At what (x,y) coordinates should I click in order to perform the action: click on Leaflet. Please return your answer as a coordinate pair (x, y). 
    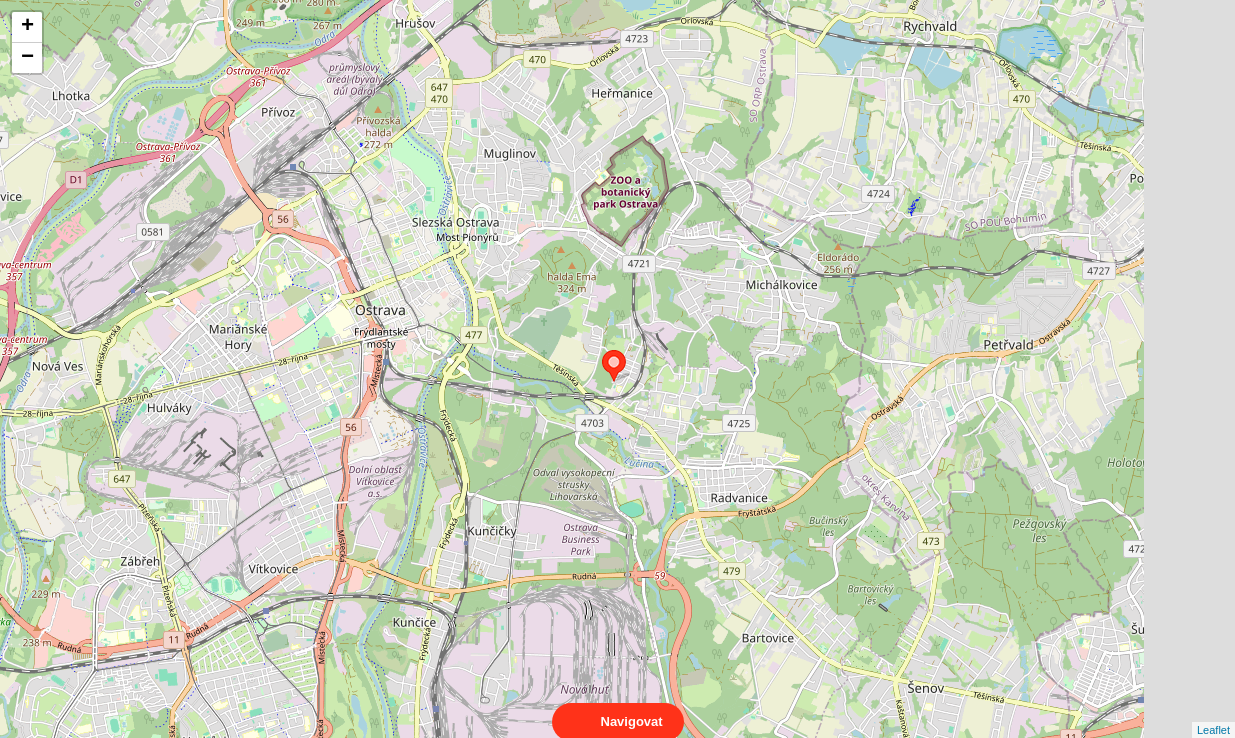
    Looking at the image, I should click on (1213, 712).